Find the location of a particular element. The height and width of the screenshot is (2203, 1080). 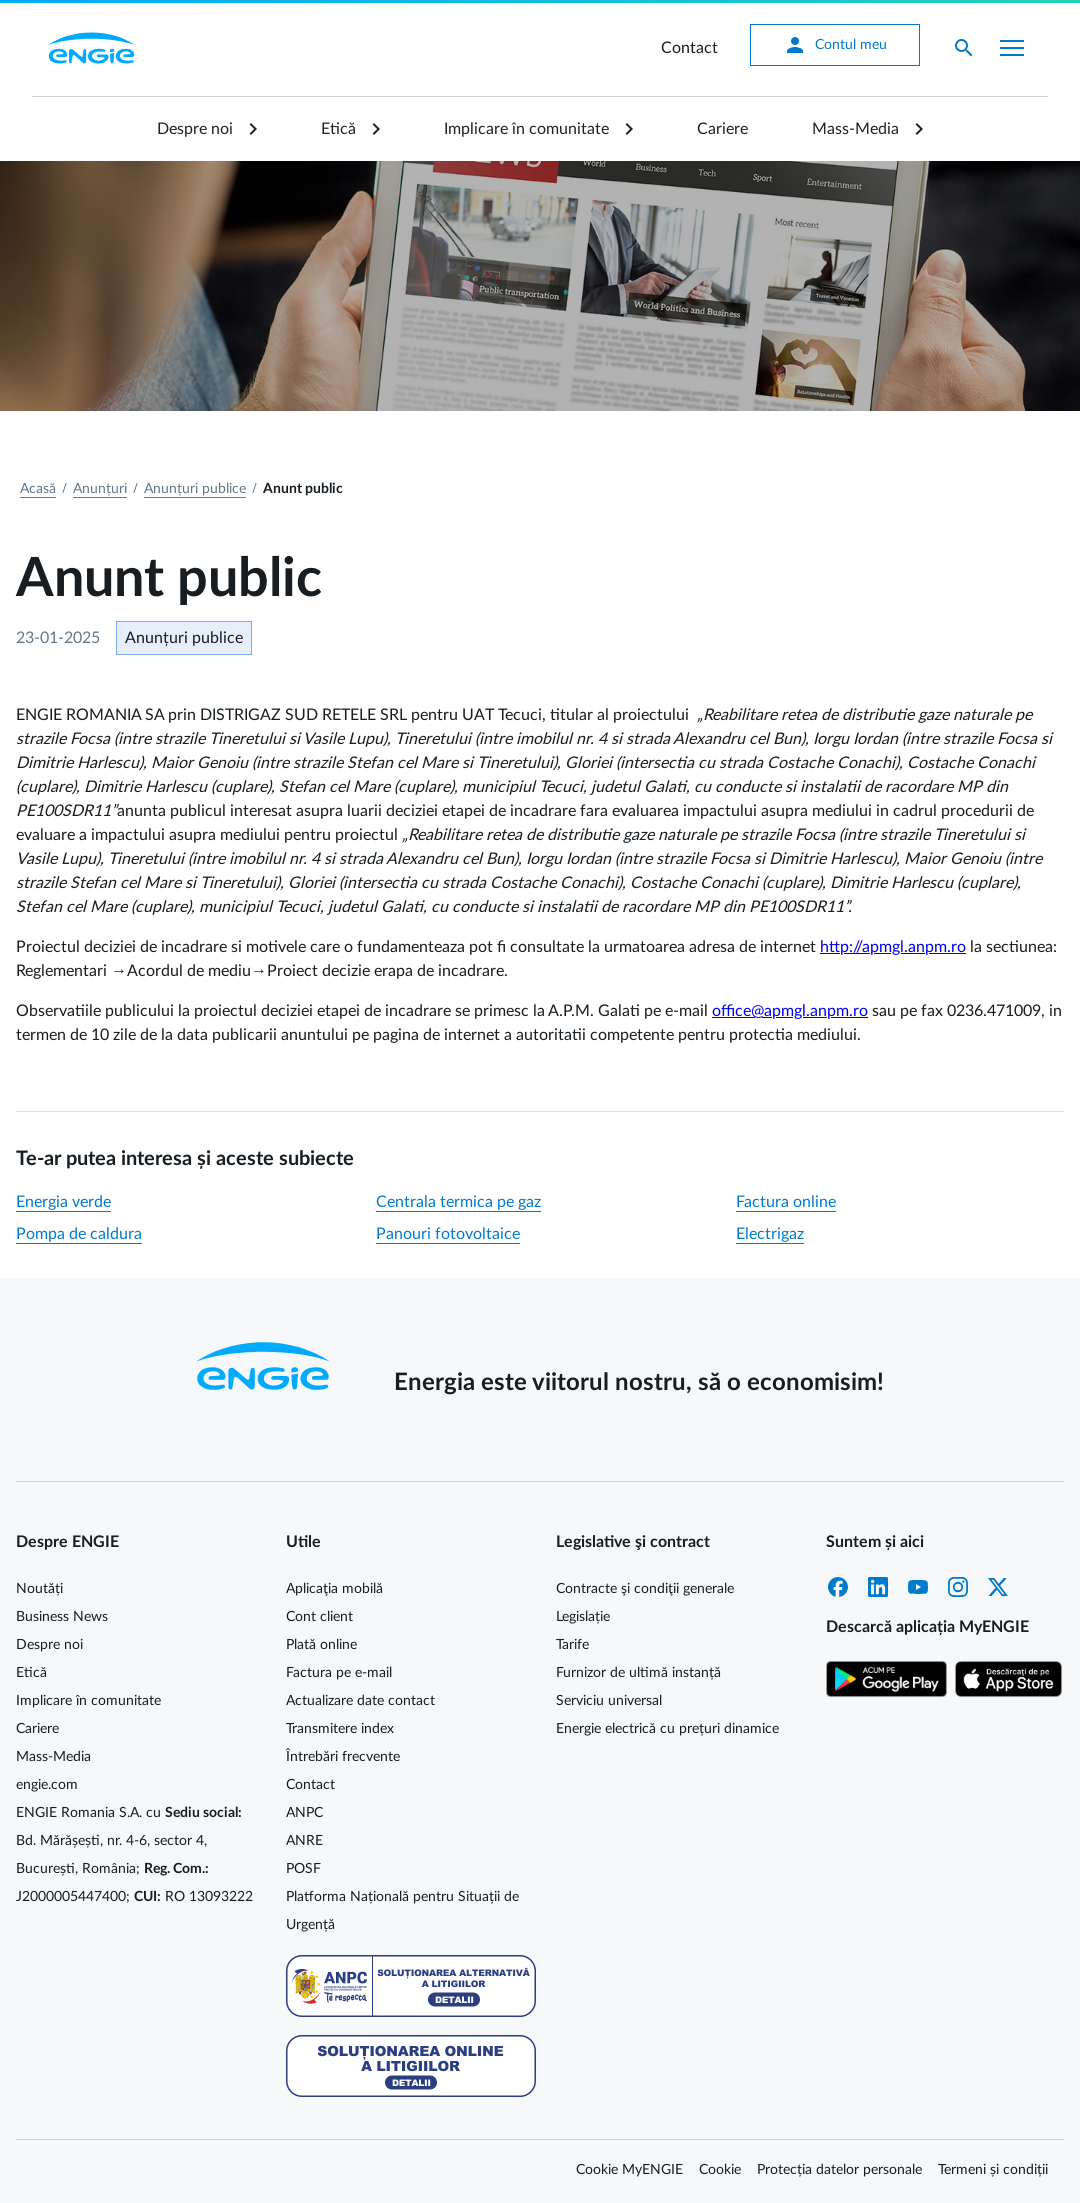

Centrala termica pe gaz is located at coordinates (458, 1202).